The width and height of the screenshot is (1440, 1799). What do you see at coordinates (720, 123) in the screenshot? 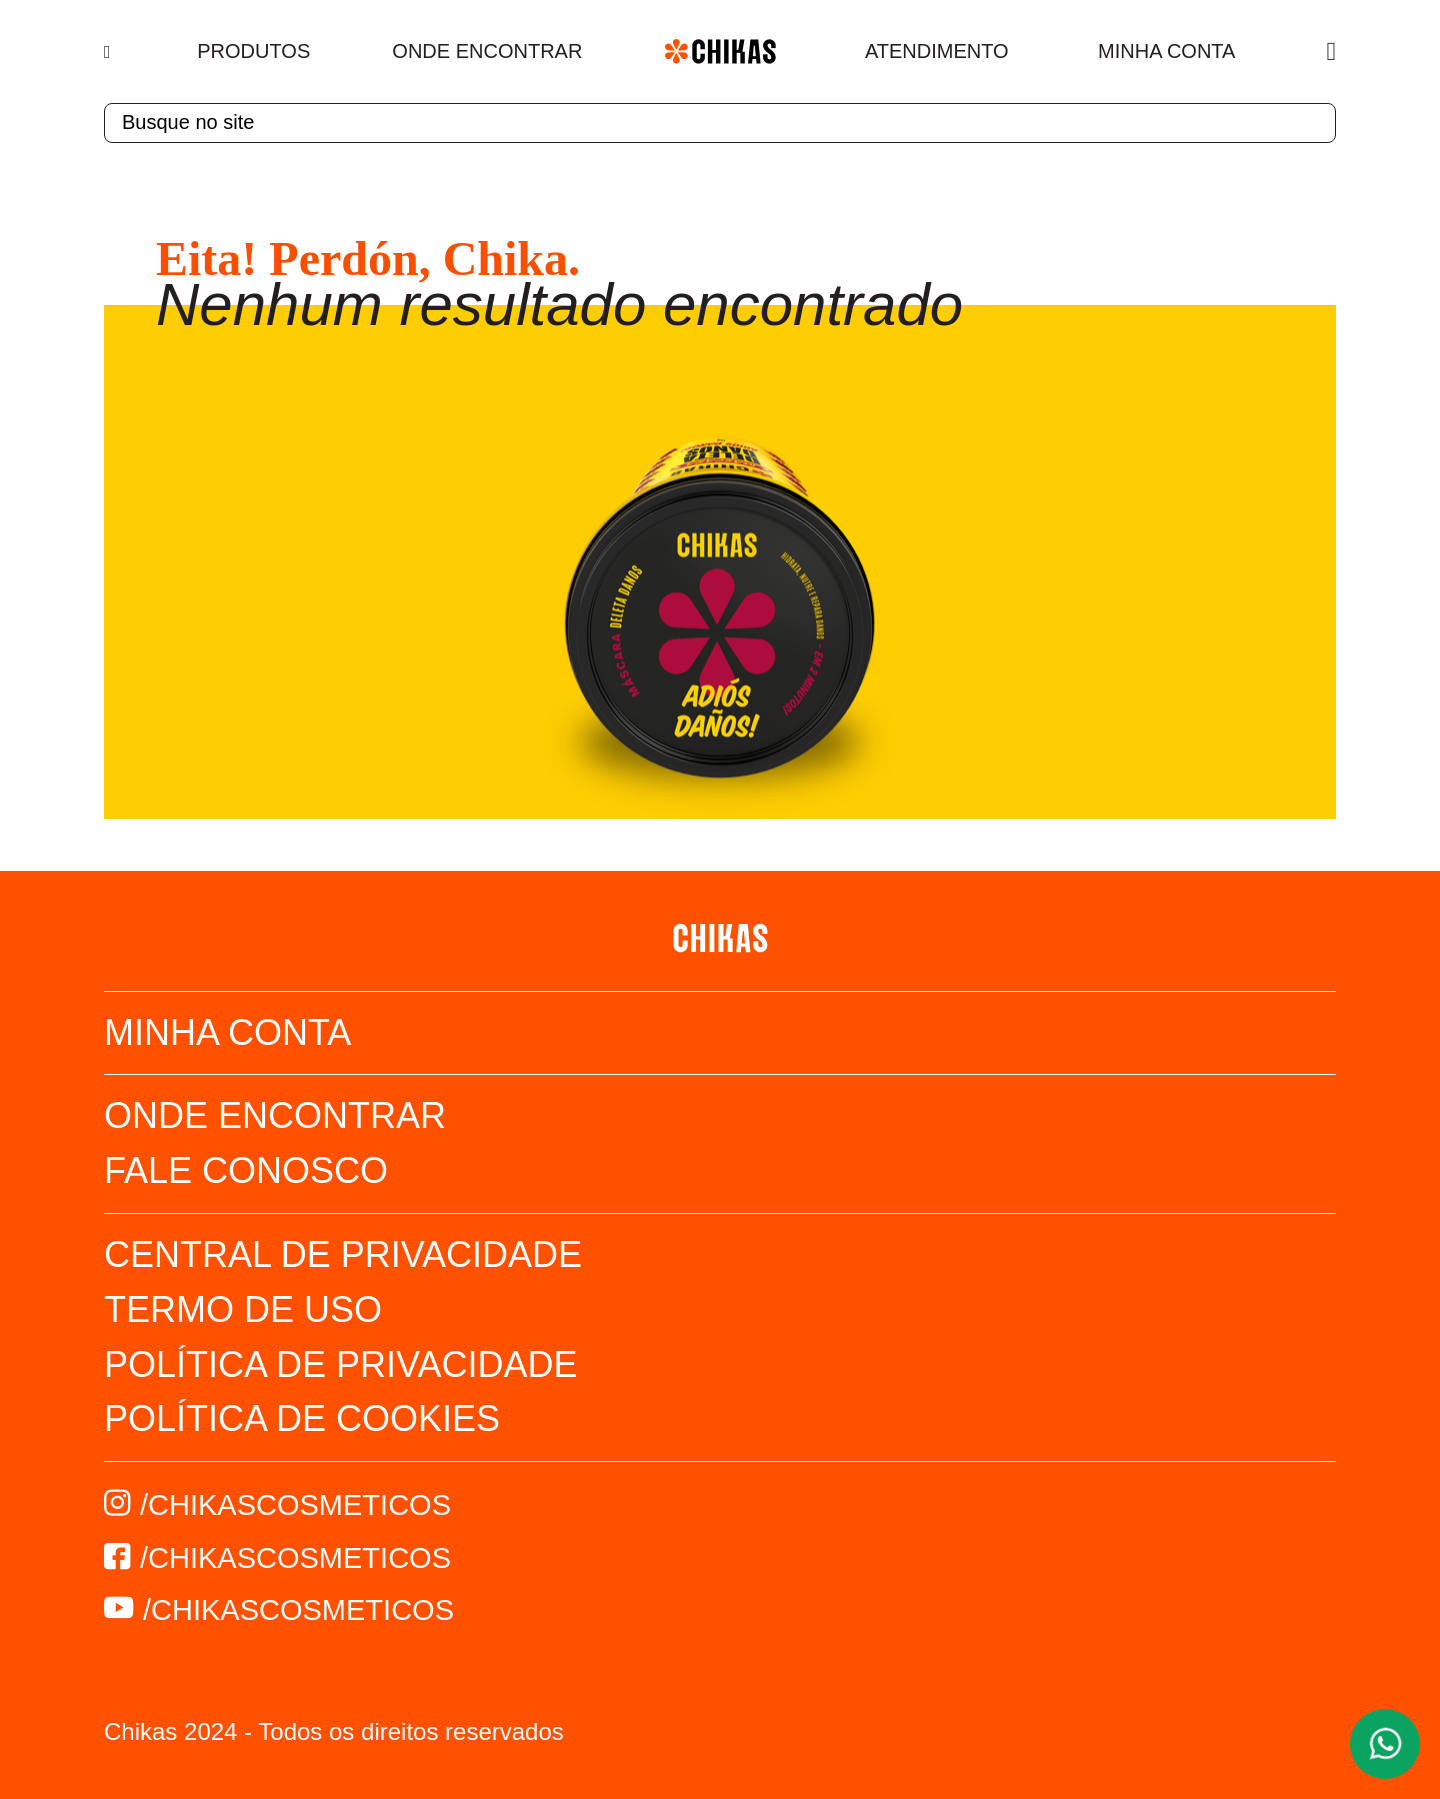
I see `[textbox]` at bounding box center [720, 123].